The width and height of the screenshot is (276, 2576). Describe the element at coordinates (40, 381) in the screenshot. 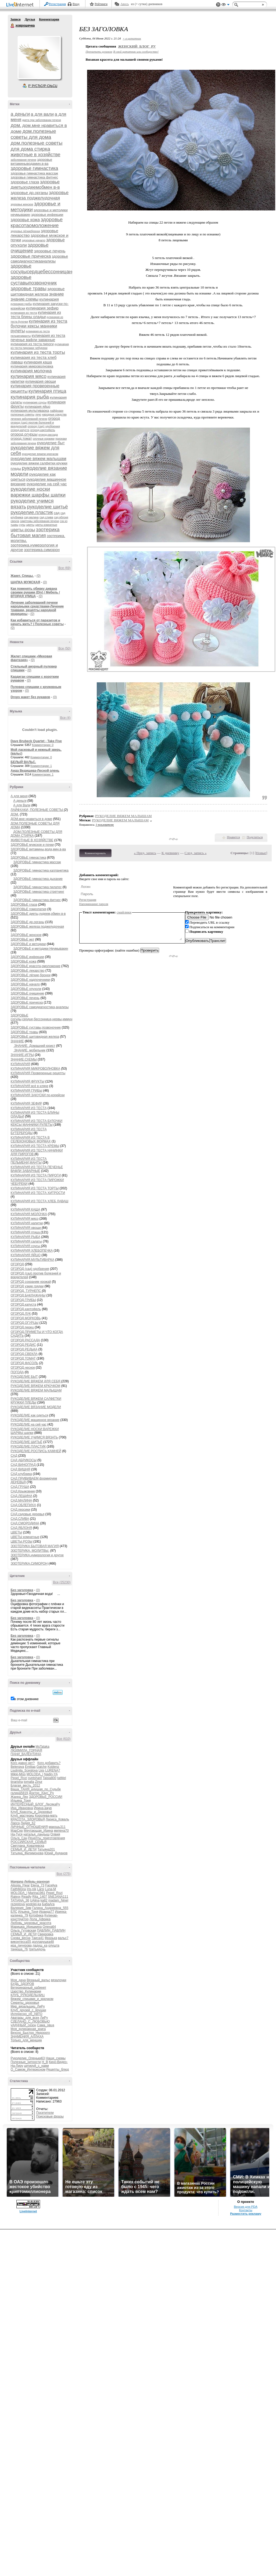

I see `кулинария овощи` at that location.